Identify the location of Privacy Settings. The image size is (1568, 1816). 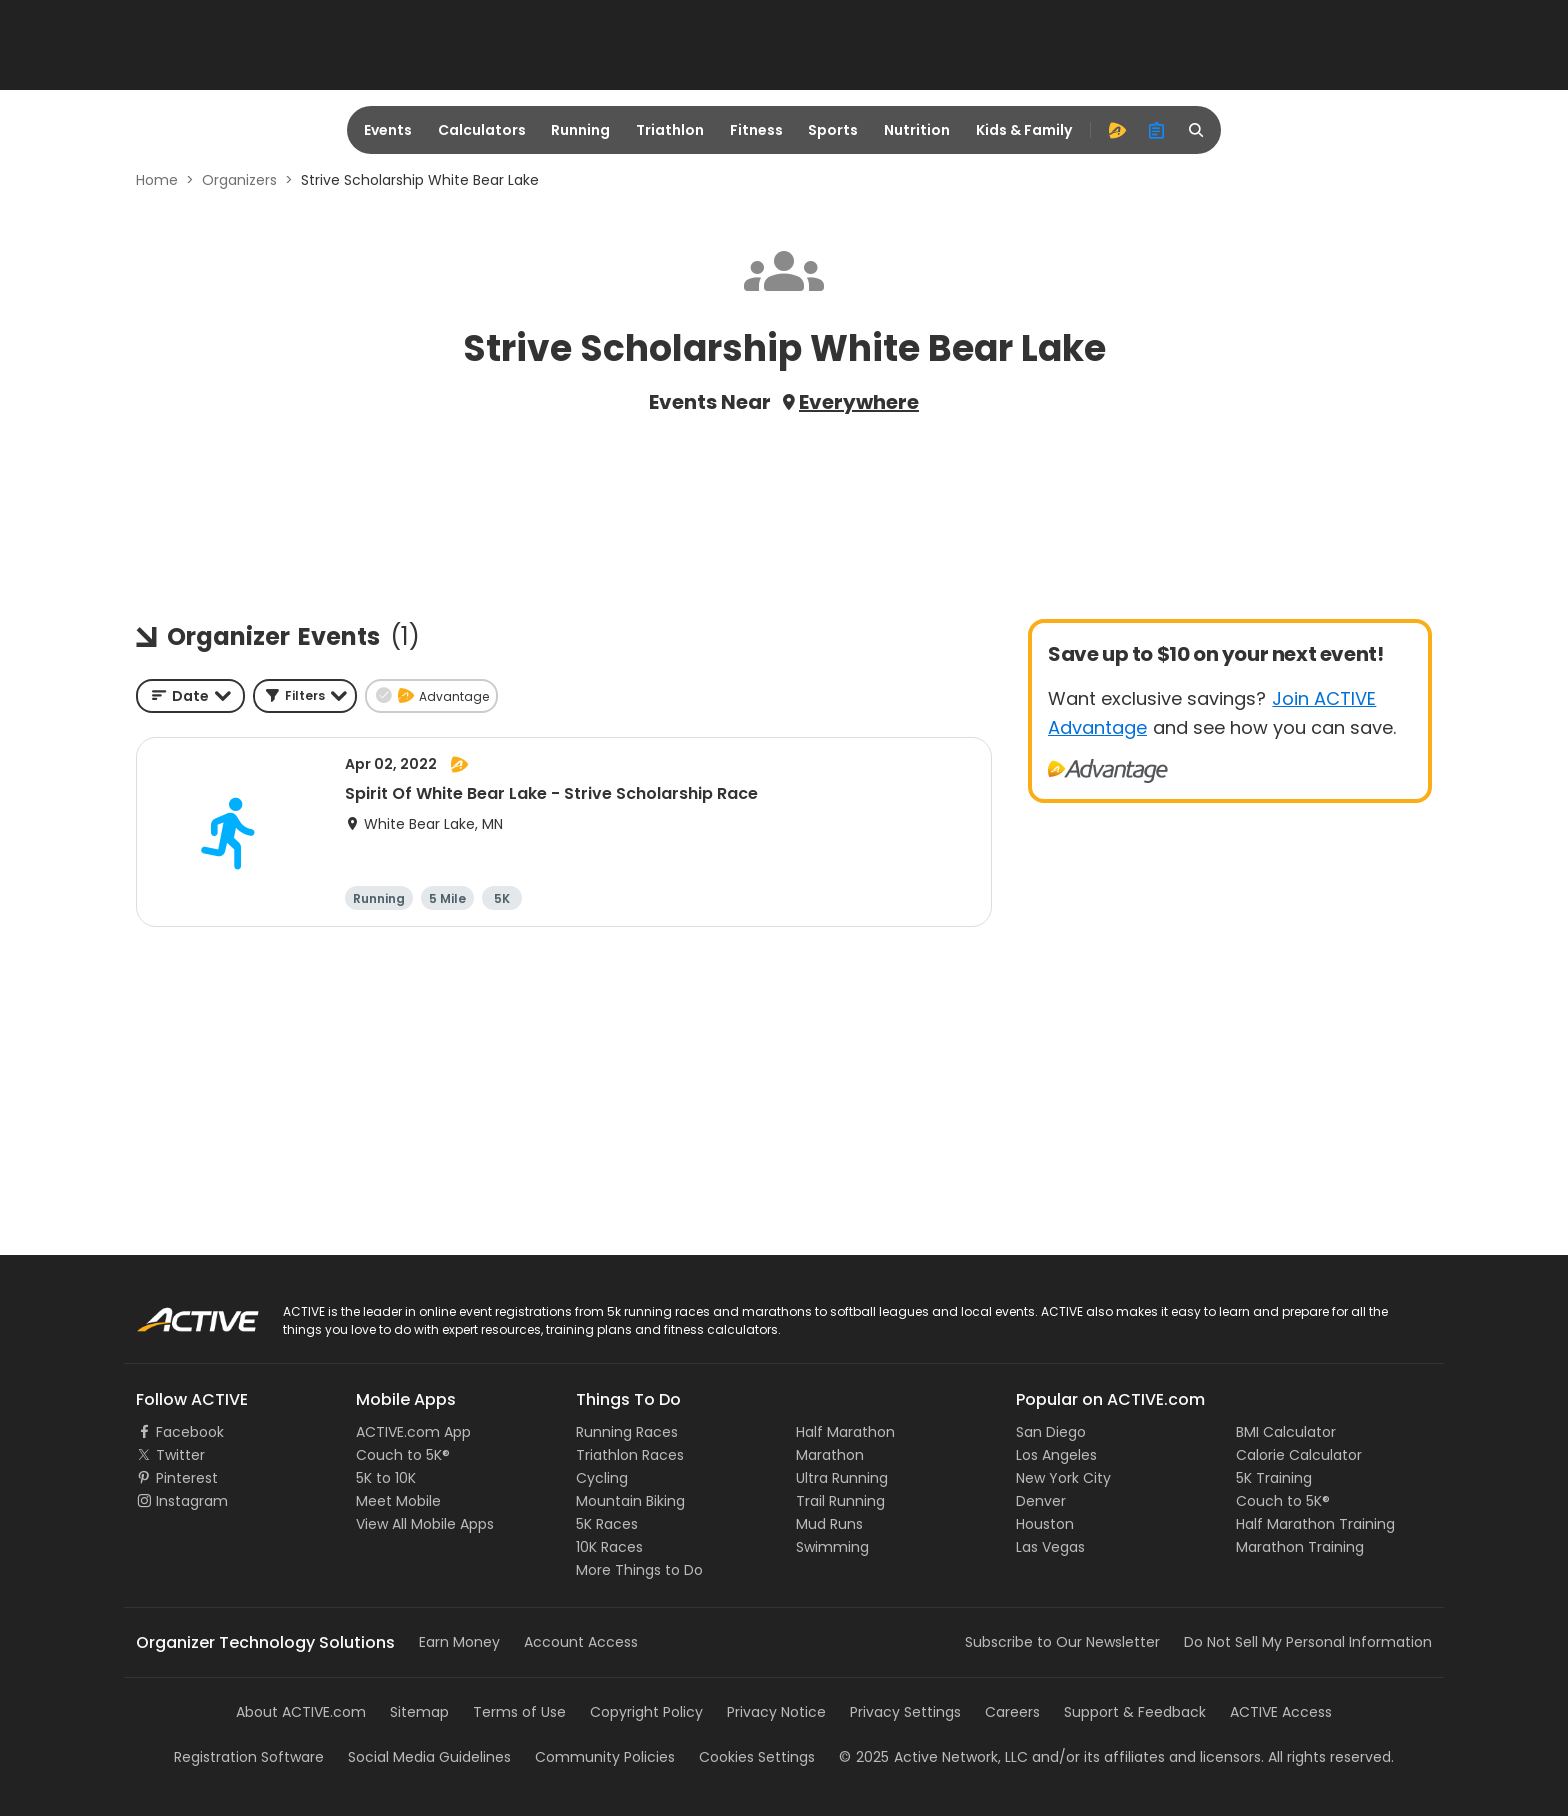
(905, 1712).